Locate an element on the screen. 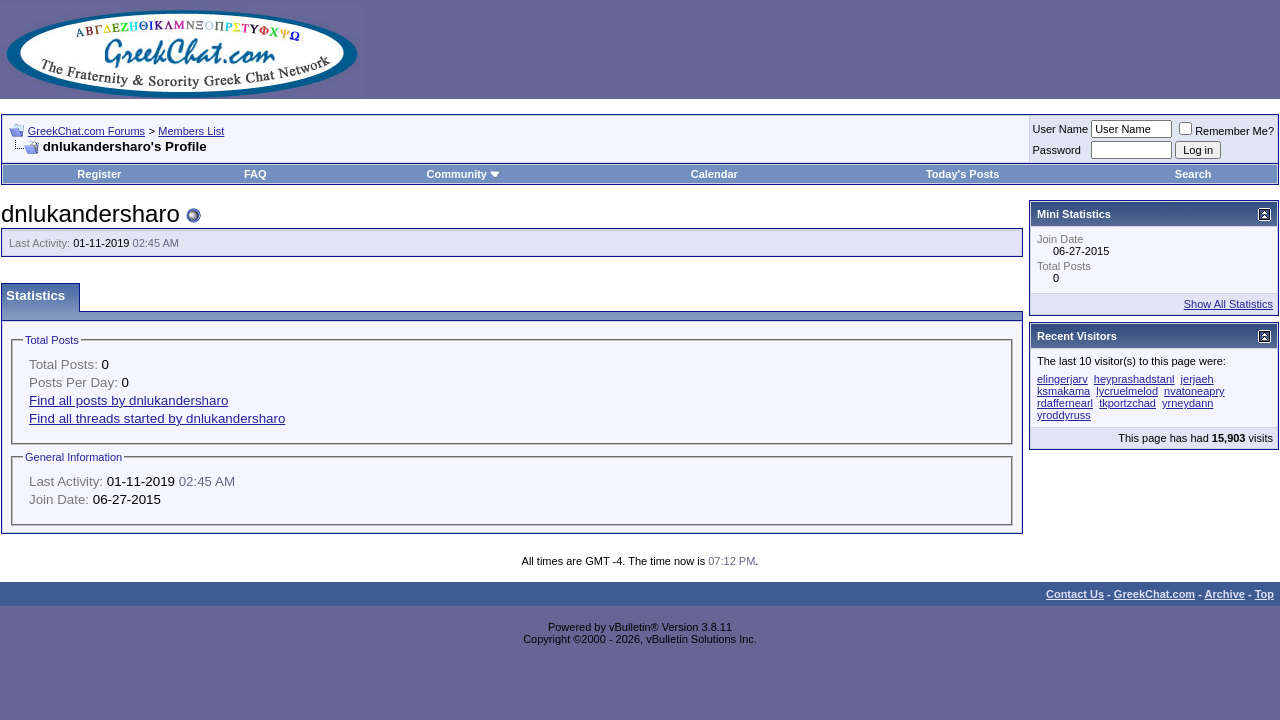 The height and width of the screenshot is (720, 1280). yrneydann is located at coordinates (1187, 403).